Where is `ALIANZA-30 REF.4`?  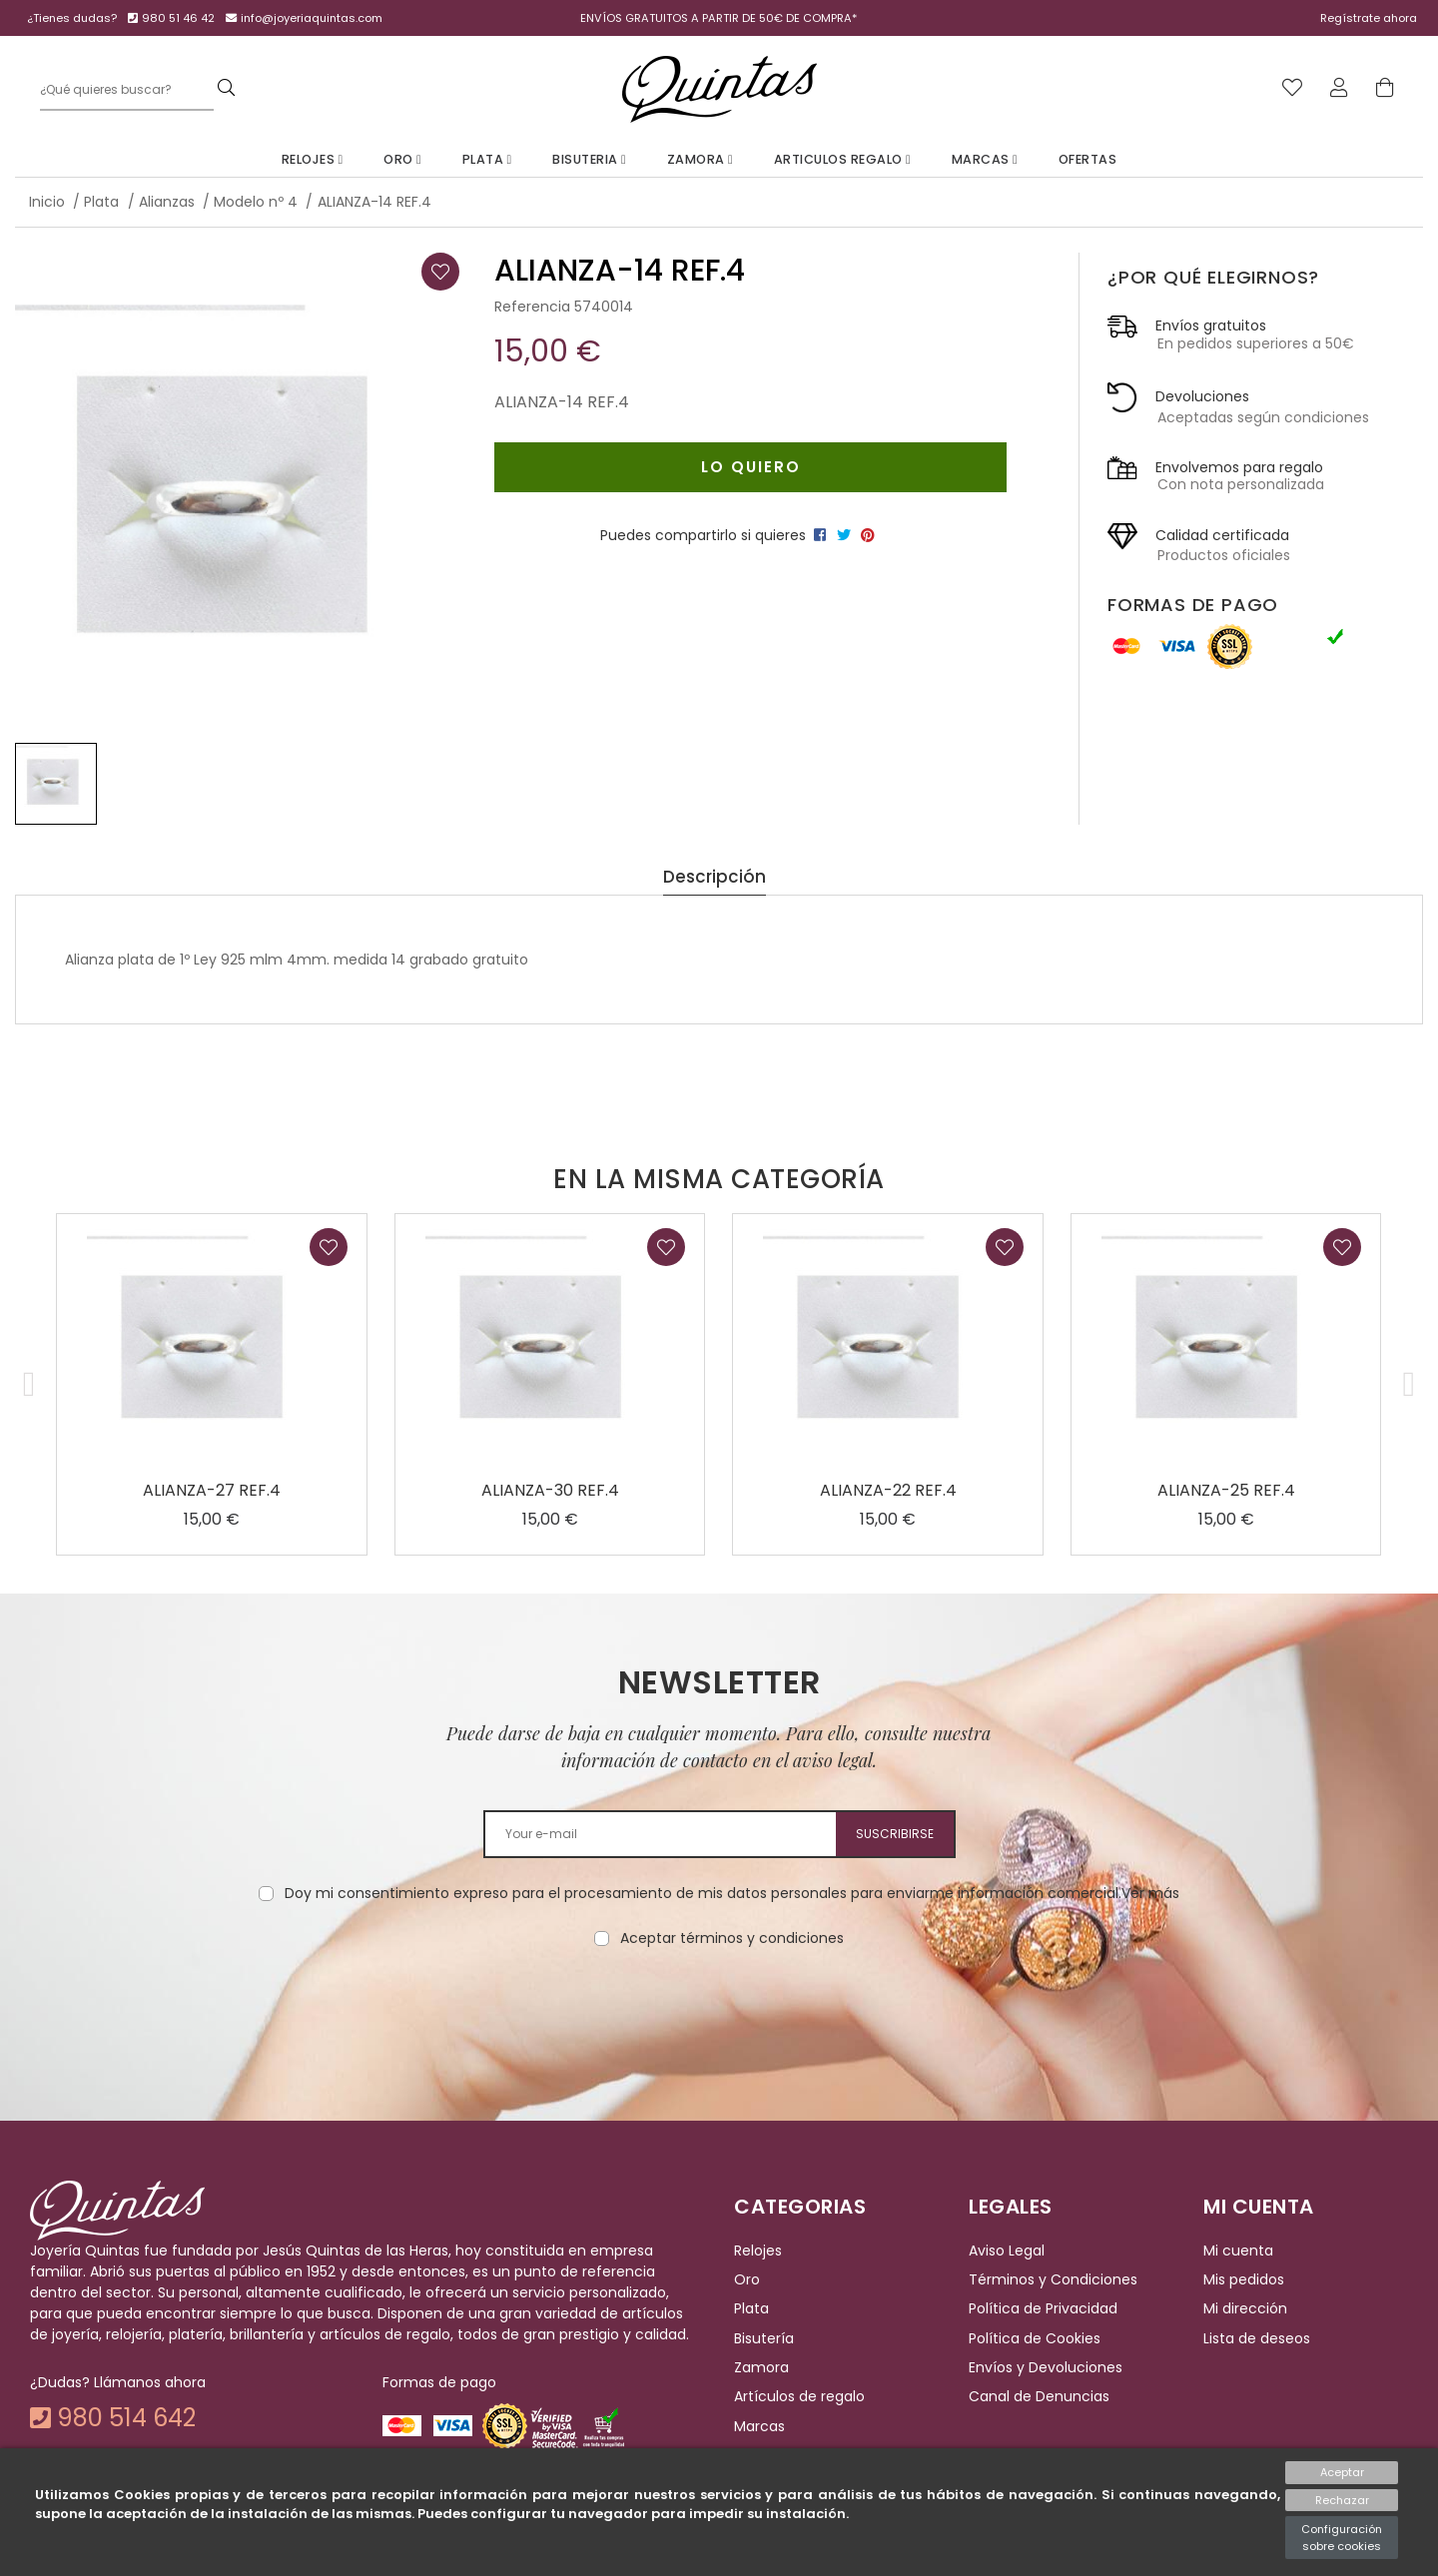 ALIANZA-30 REF.4 is located at coordinates (550, 1490).